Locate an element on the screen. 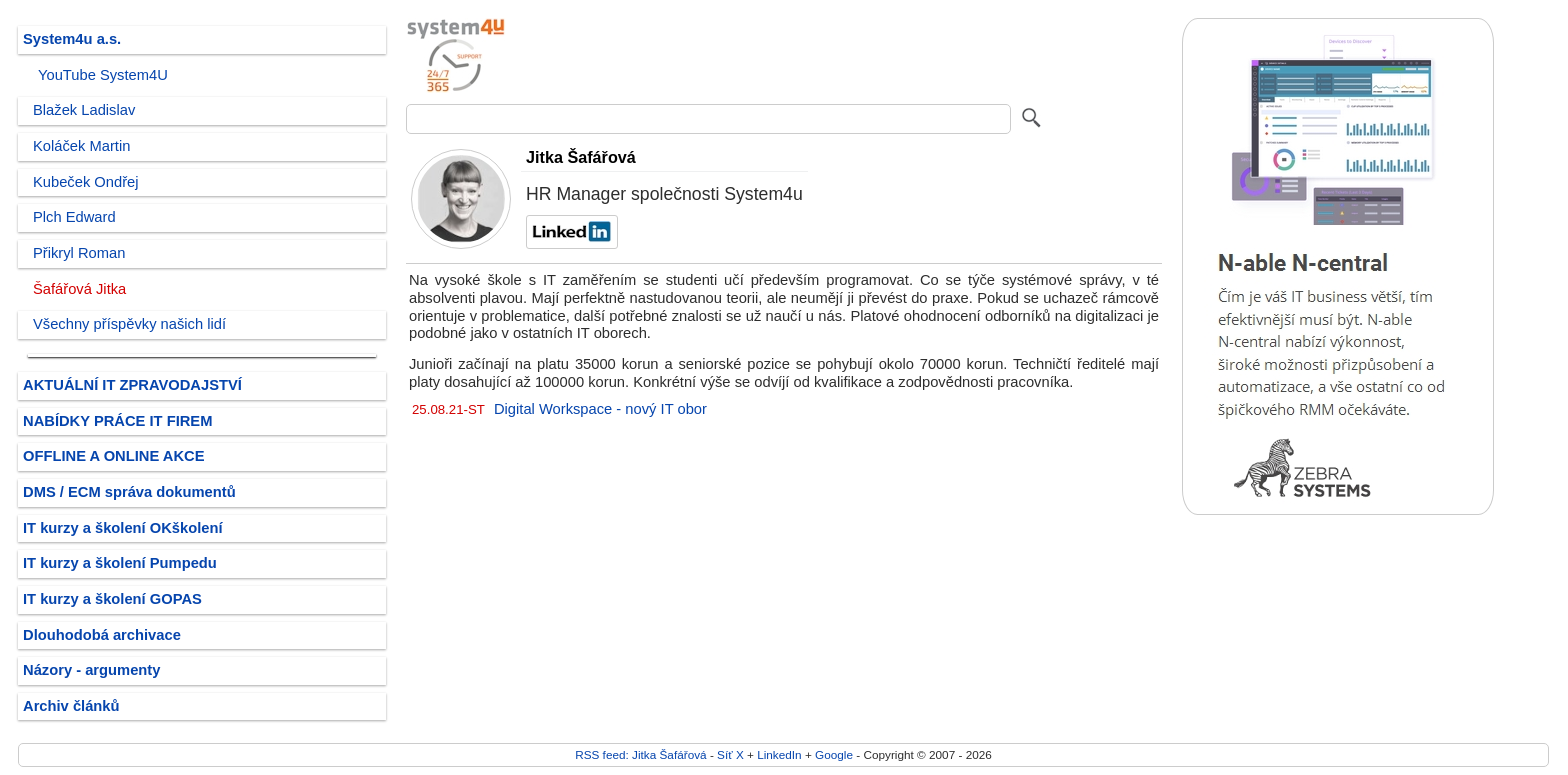 The height and width of the screenshot is (775, 1568). Google is located at coordinates (834, 754).